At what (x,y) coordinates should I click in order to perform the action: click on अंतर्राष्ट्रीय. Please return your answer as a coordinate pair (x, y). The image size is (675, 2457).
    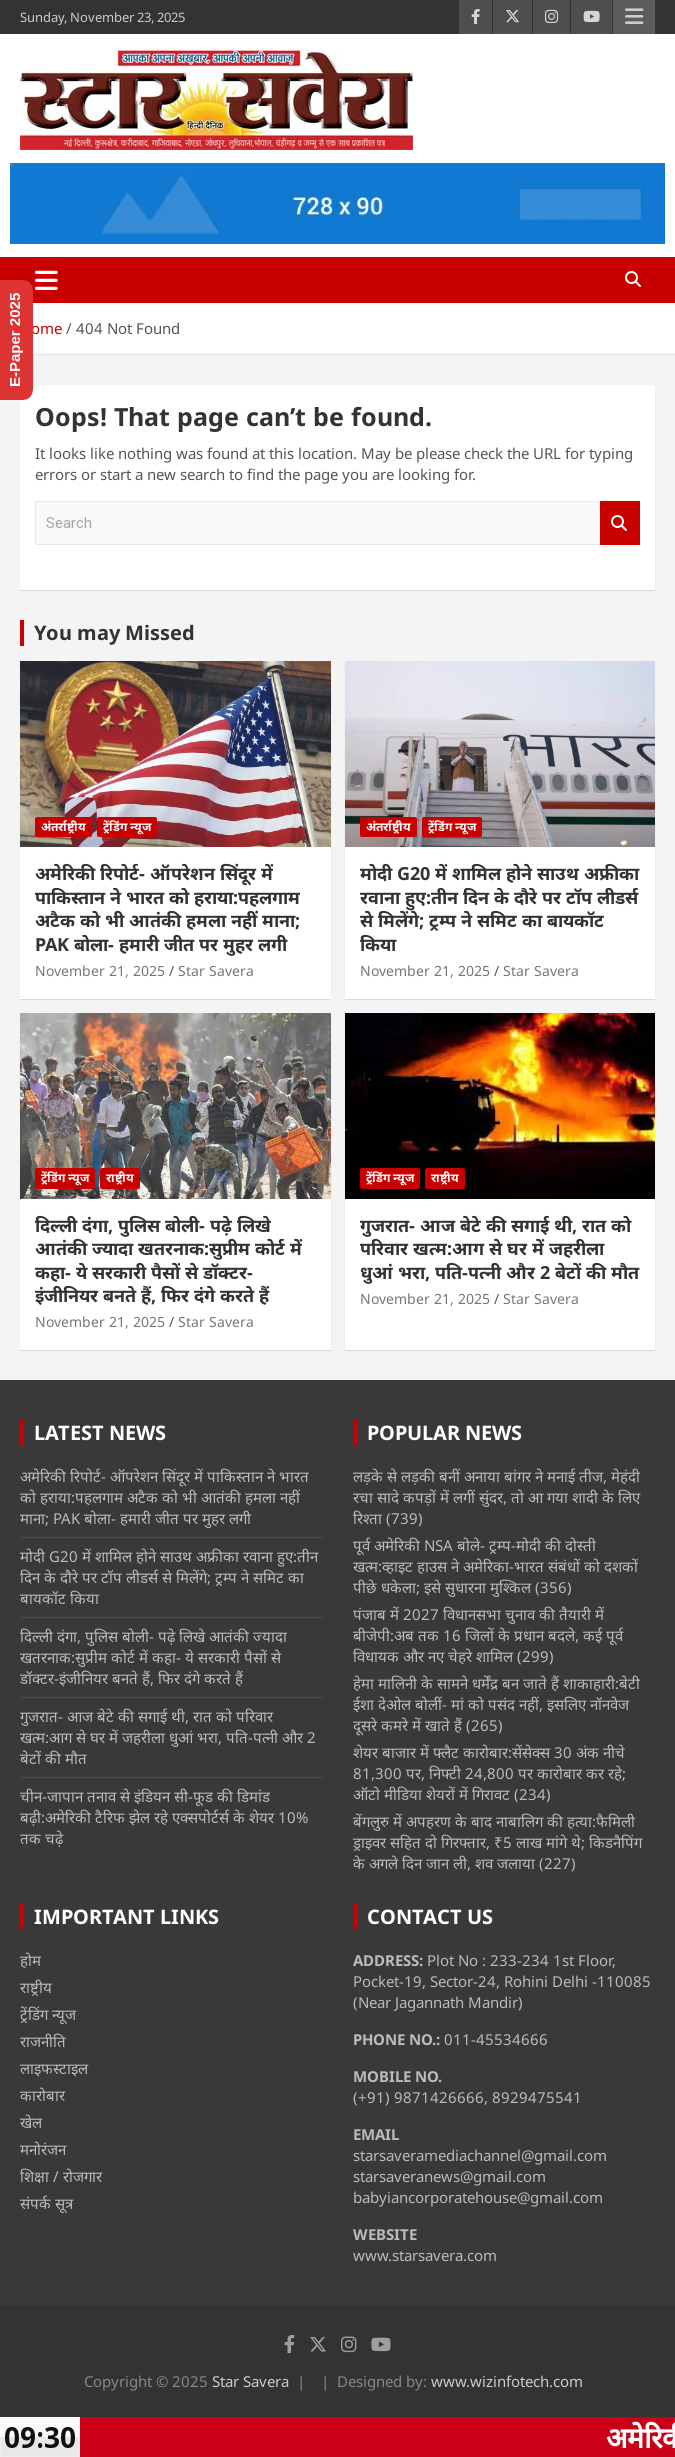
    Looking at the image, I should click on (63, 826).